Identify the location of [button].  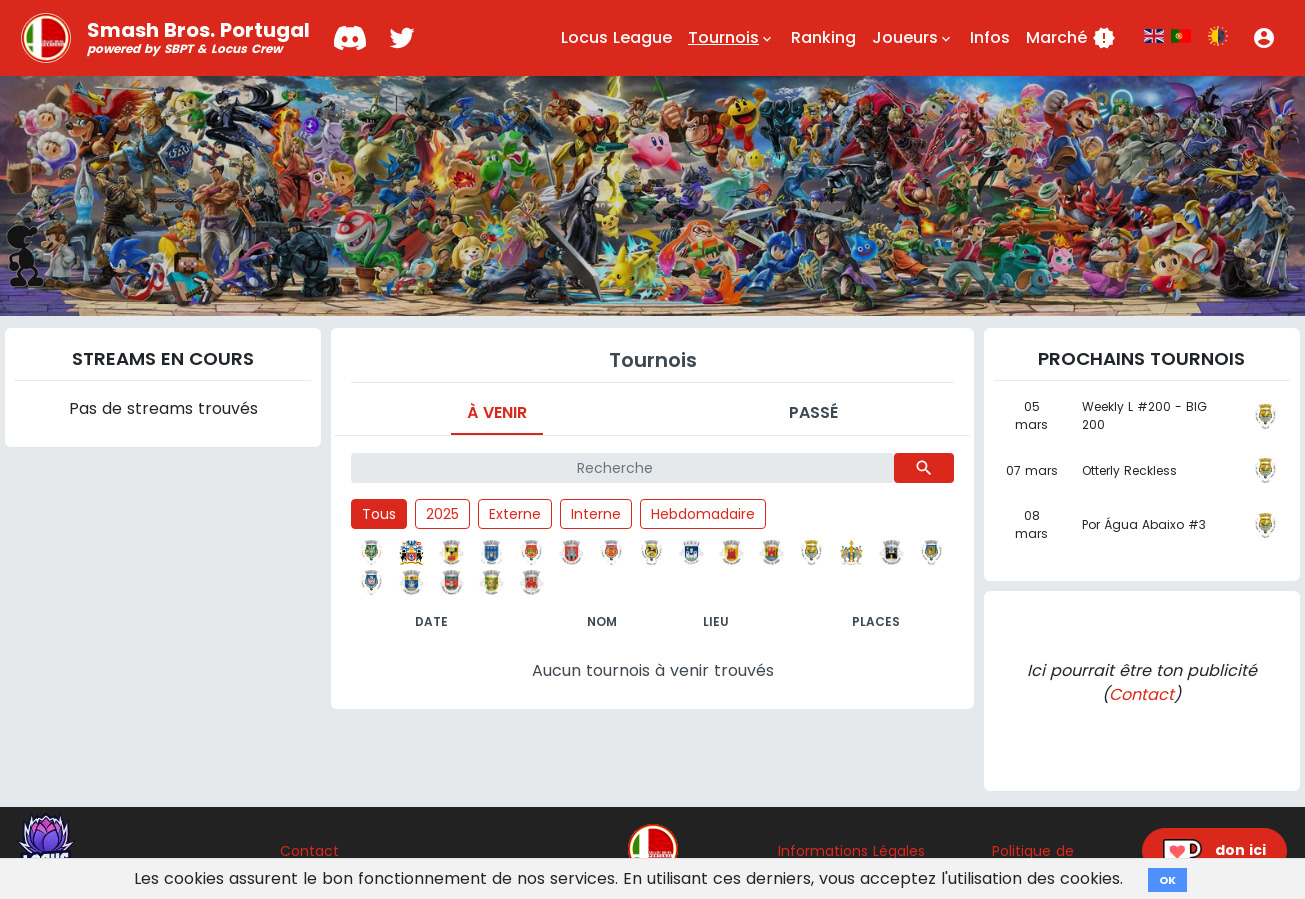
(1264, 38).